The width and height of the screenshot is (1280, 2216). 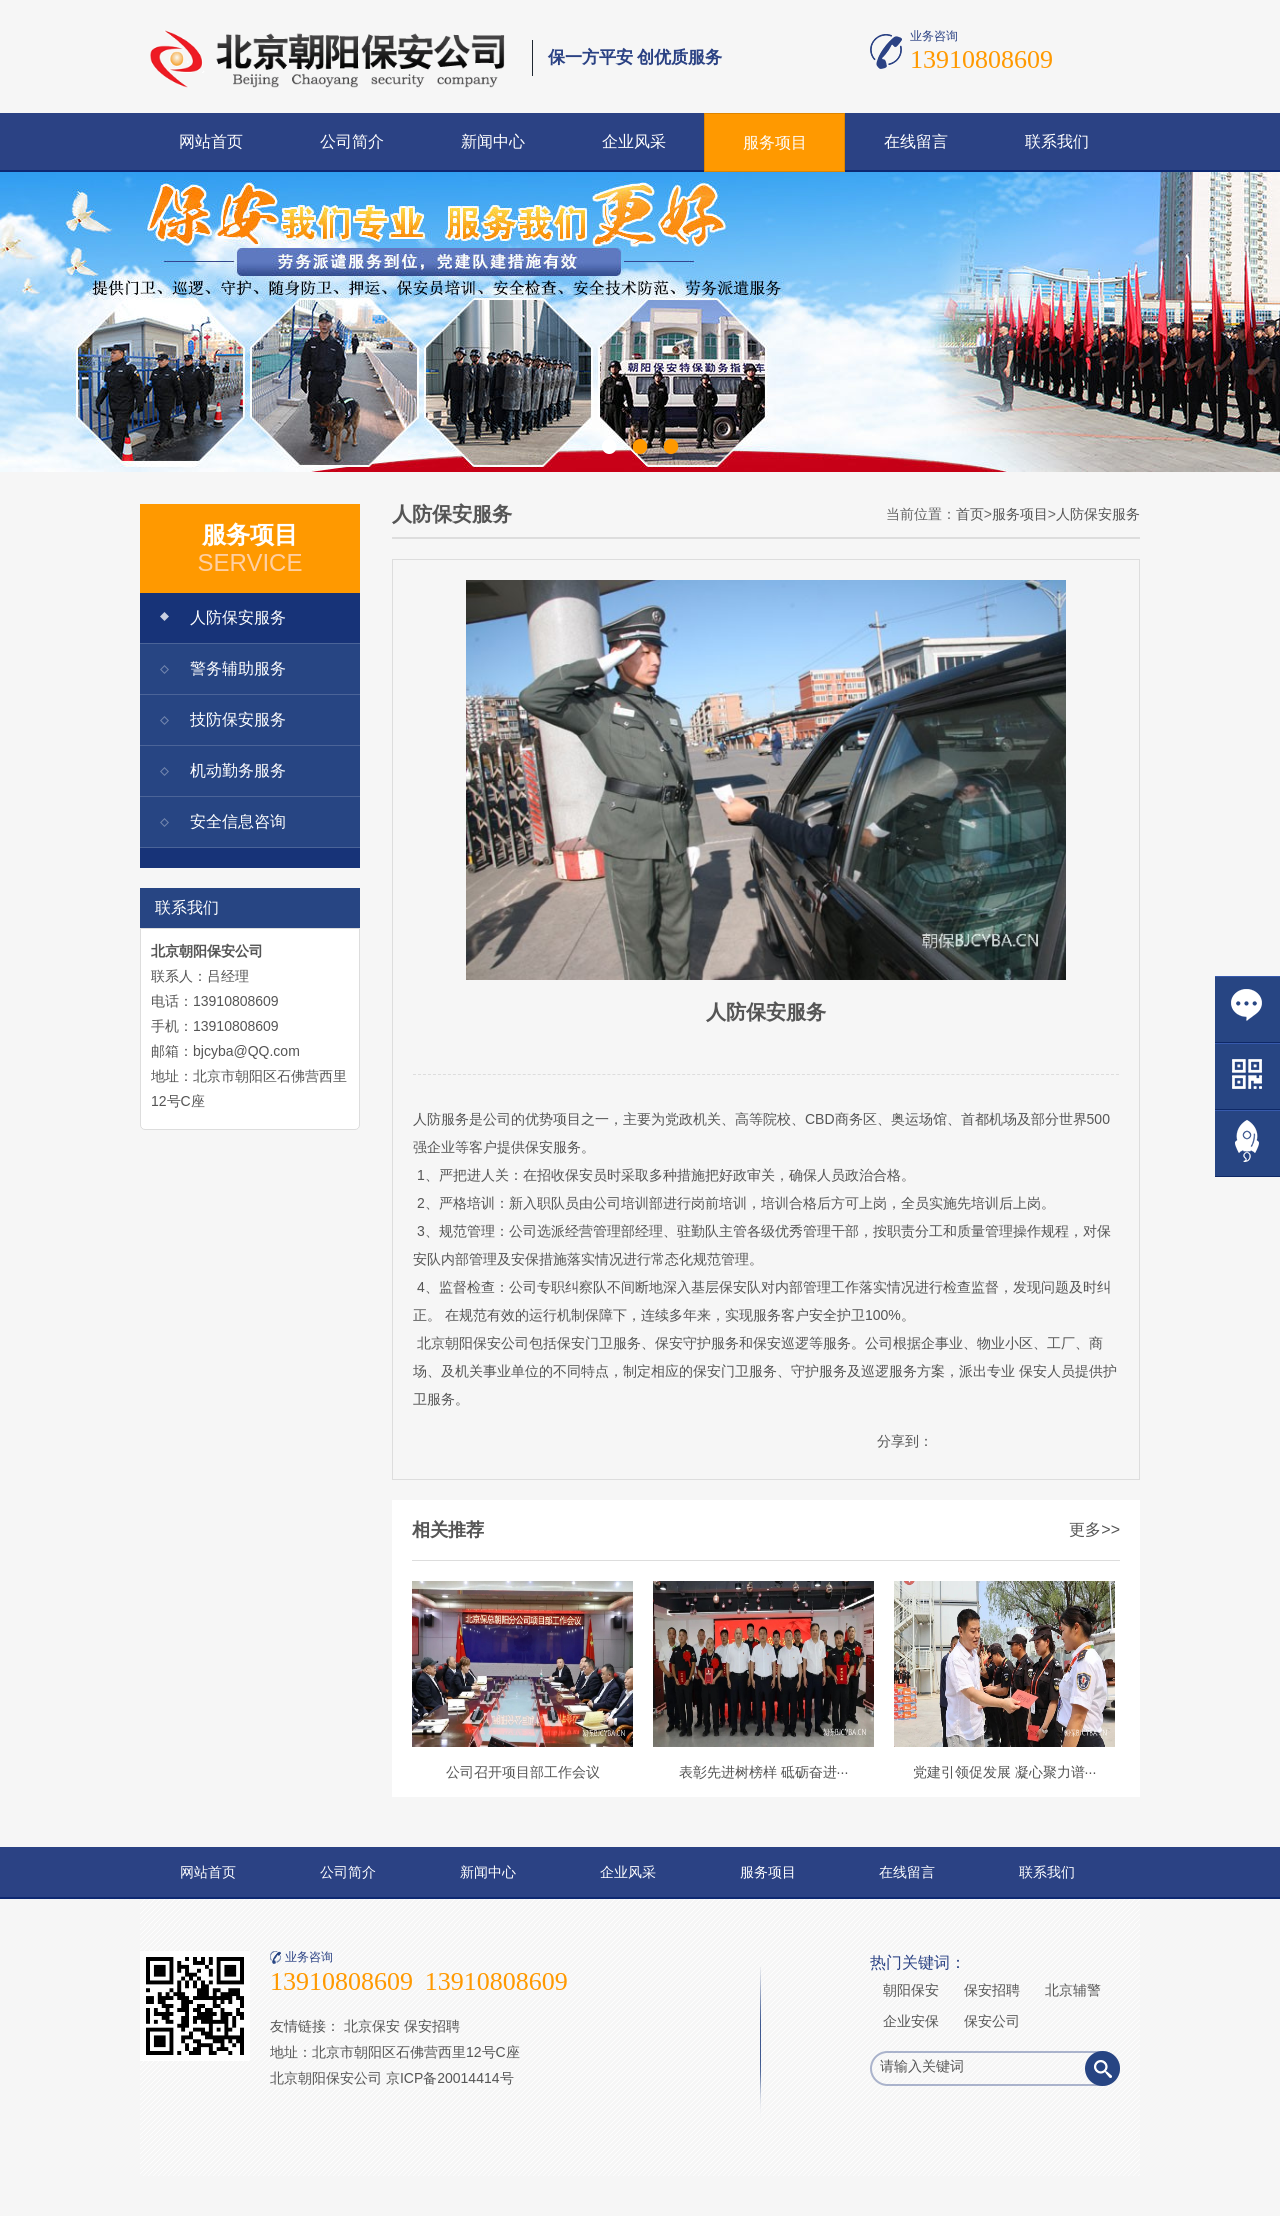 I want to click on 机动勤务服务, so click(x=238, y=770).